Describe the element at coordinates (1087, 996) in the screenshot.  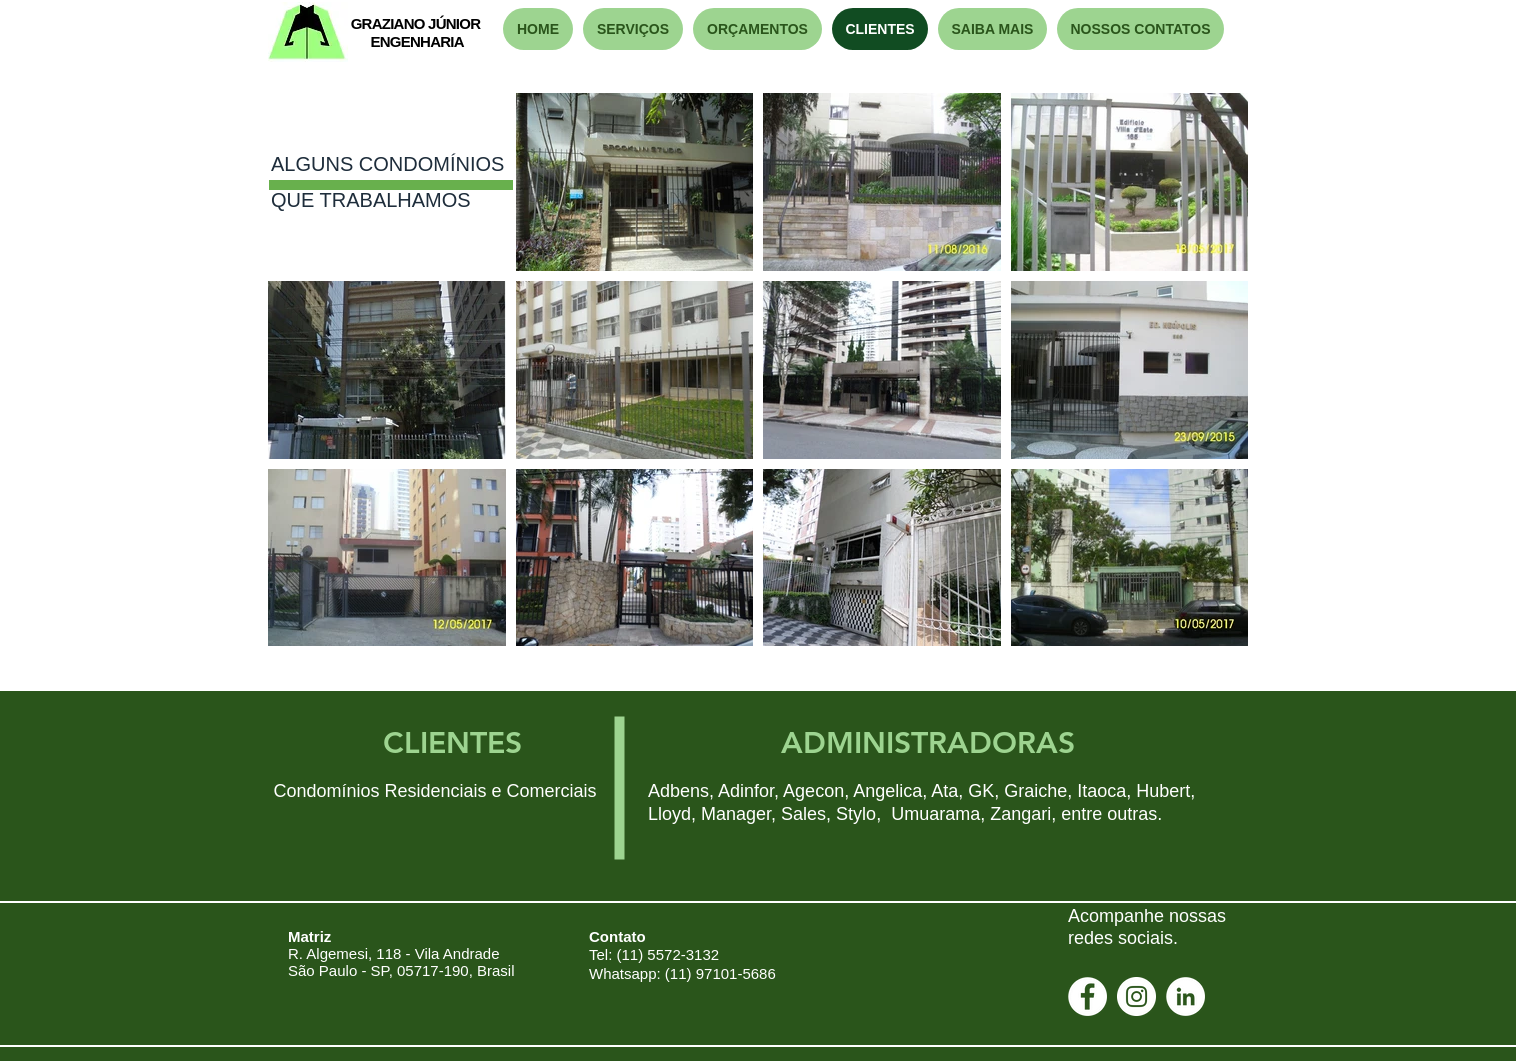
I see `[Facebook - Círculo Branco]` at that location.